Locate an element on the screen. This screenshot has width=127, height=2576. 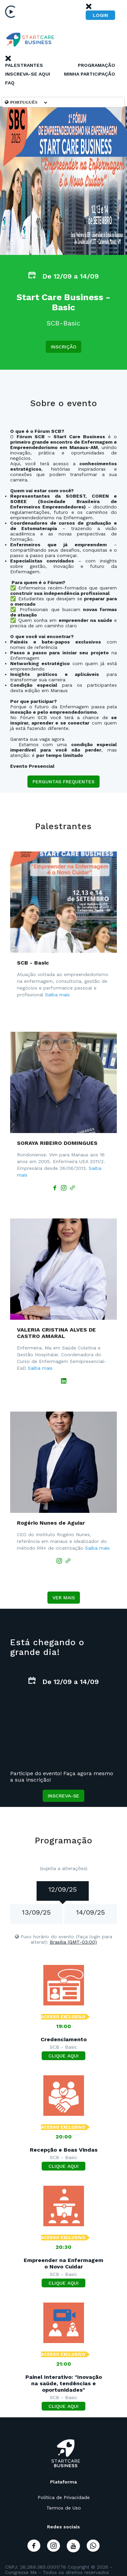
Política de Privacidade is located at coordinates (64, 2497).